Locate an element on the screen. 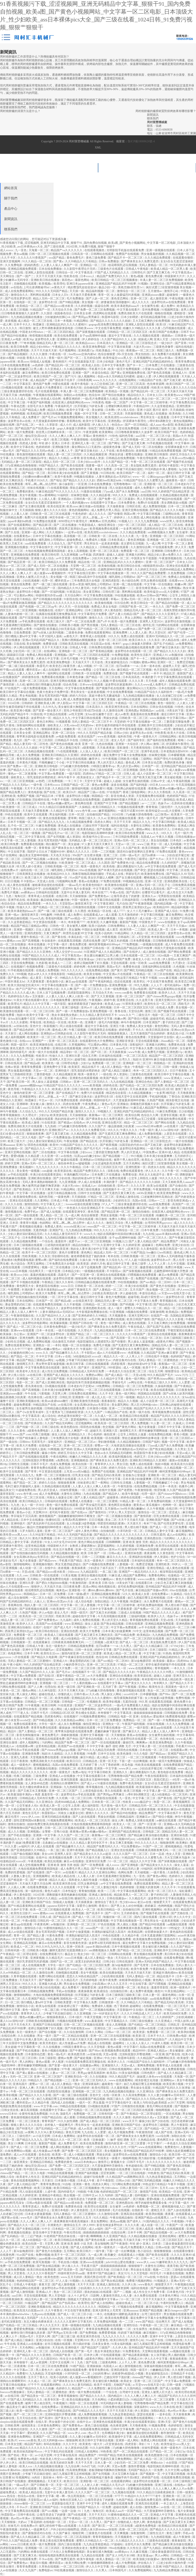 The height and width of the screenshot is (2576, 196). 欧美射图 is located at coordinates (170, 1419).